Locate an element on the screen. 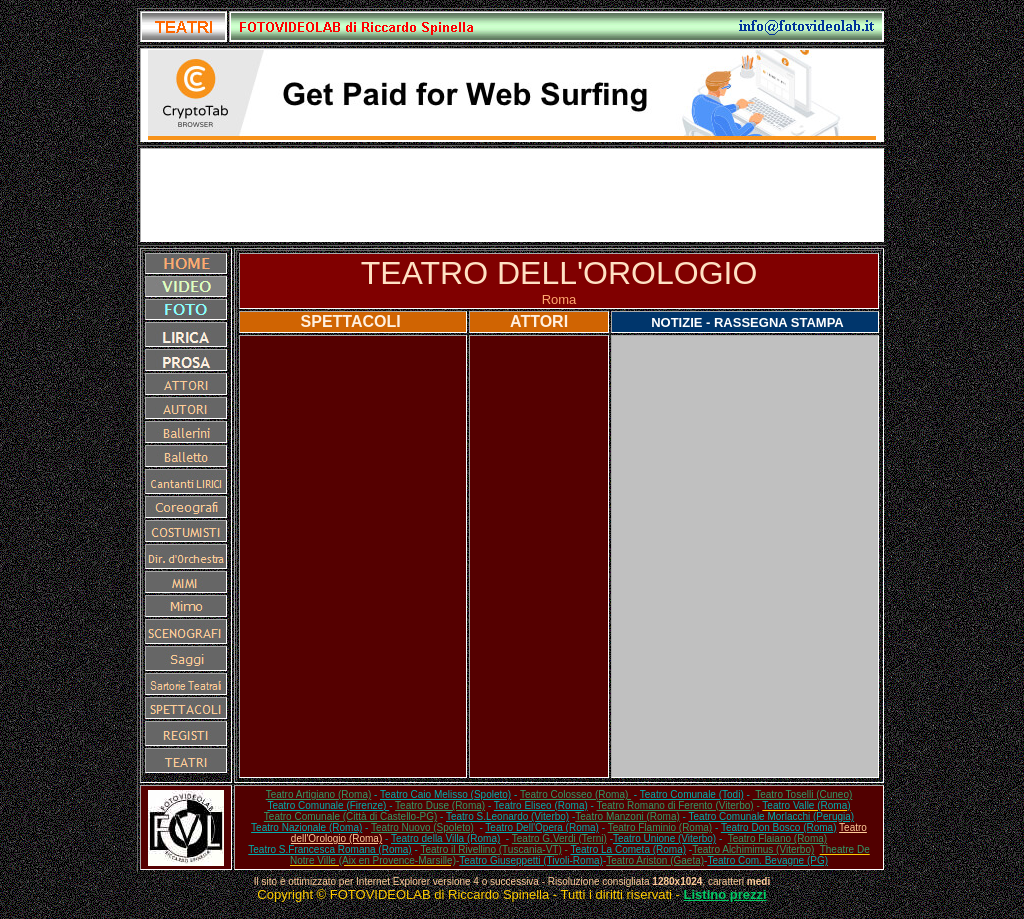 Image resolution: width=1024 pixels, height=919 pixels. Teatro G.Verdi (Terni) is located at coordinates (559, 838).